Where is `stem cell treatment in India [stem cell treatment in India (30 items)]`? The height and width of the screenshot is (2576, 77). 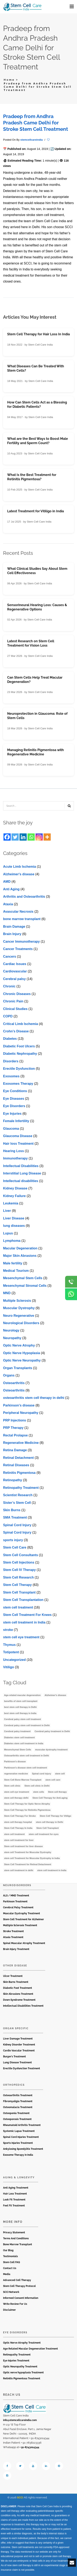 stem cell treatment in India [stem cell treatment in India (30 items)] is located at coordinates (51, 1870).